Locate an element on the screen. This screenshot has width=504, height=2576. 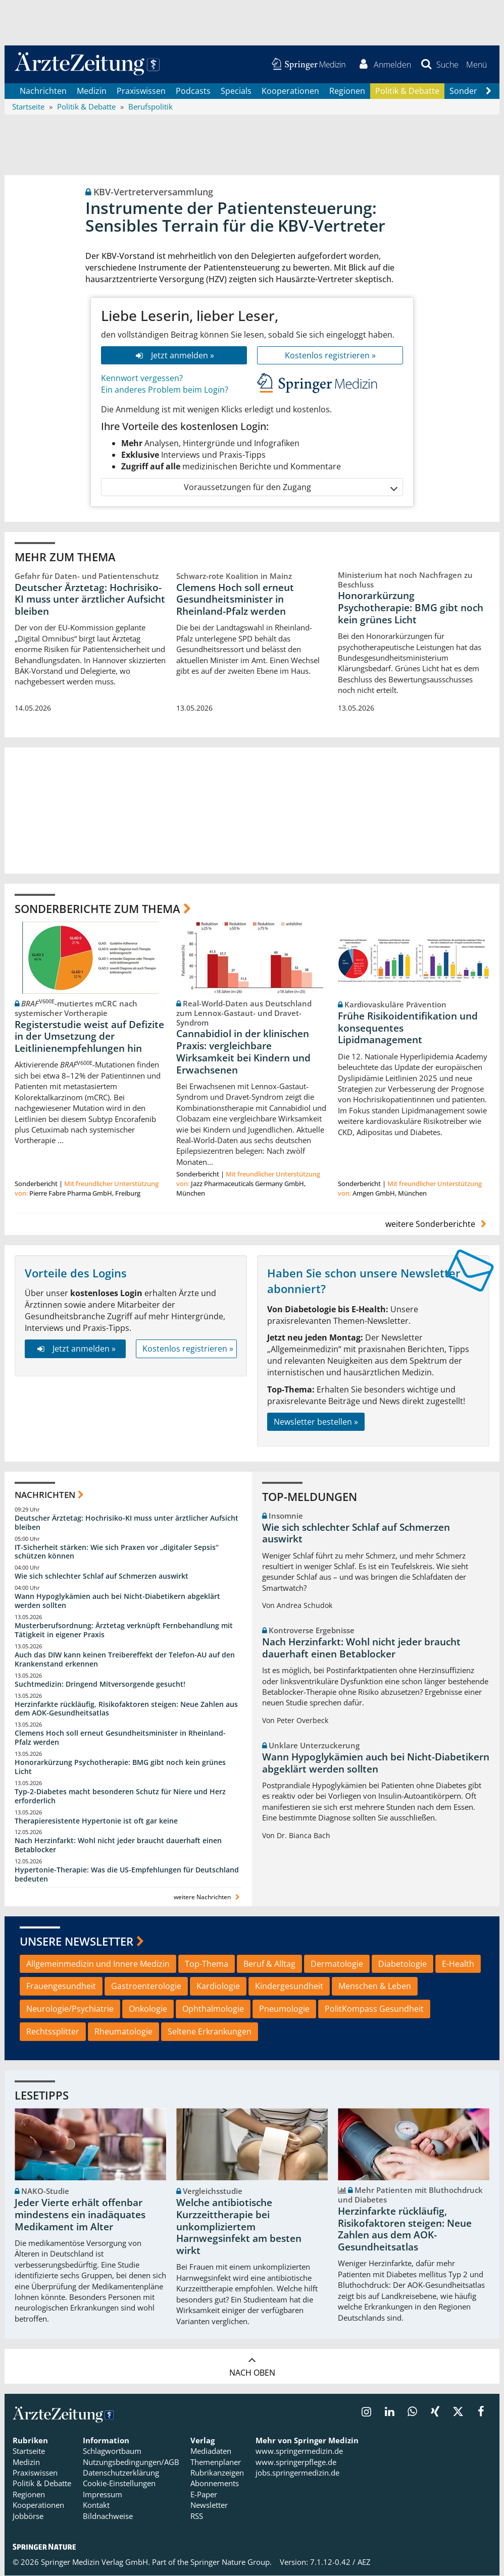
Auch das DIW kann keinen Treibereffekt der Telefon-AU auf den Krankenstand erkennen is located at coordinates (125, 1659).